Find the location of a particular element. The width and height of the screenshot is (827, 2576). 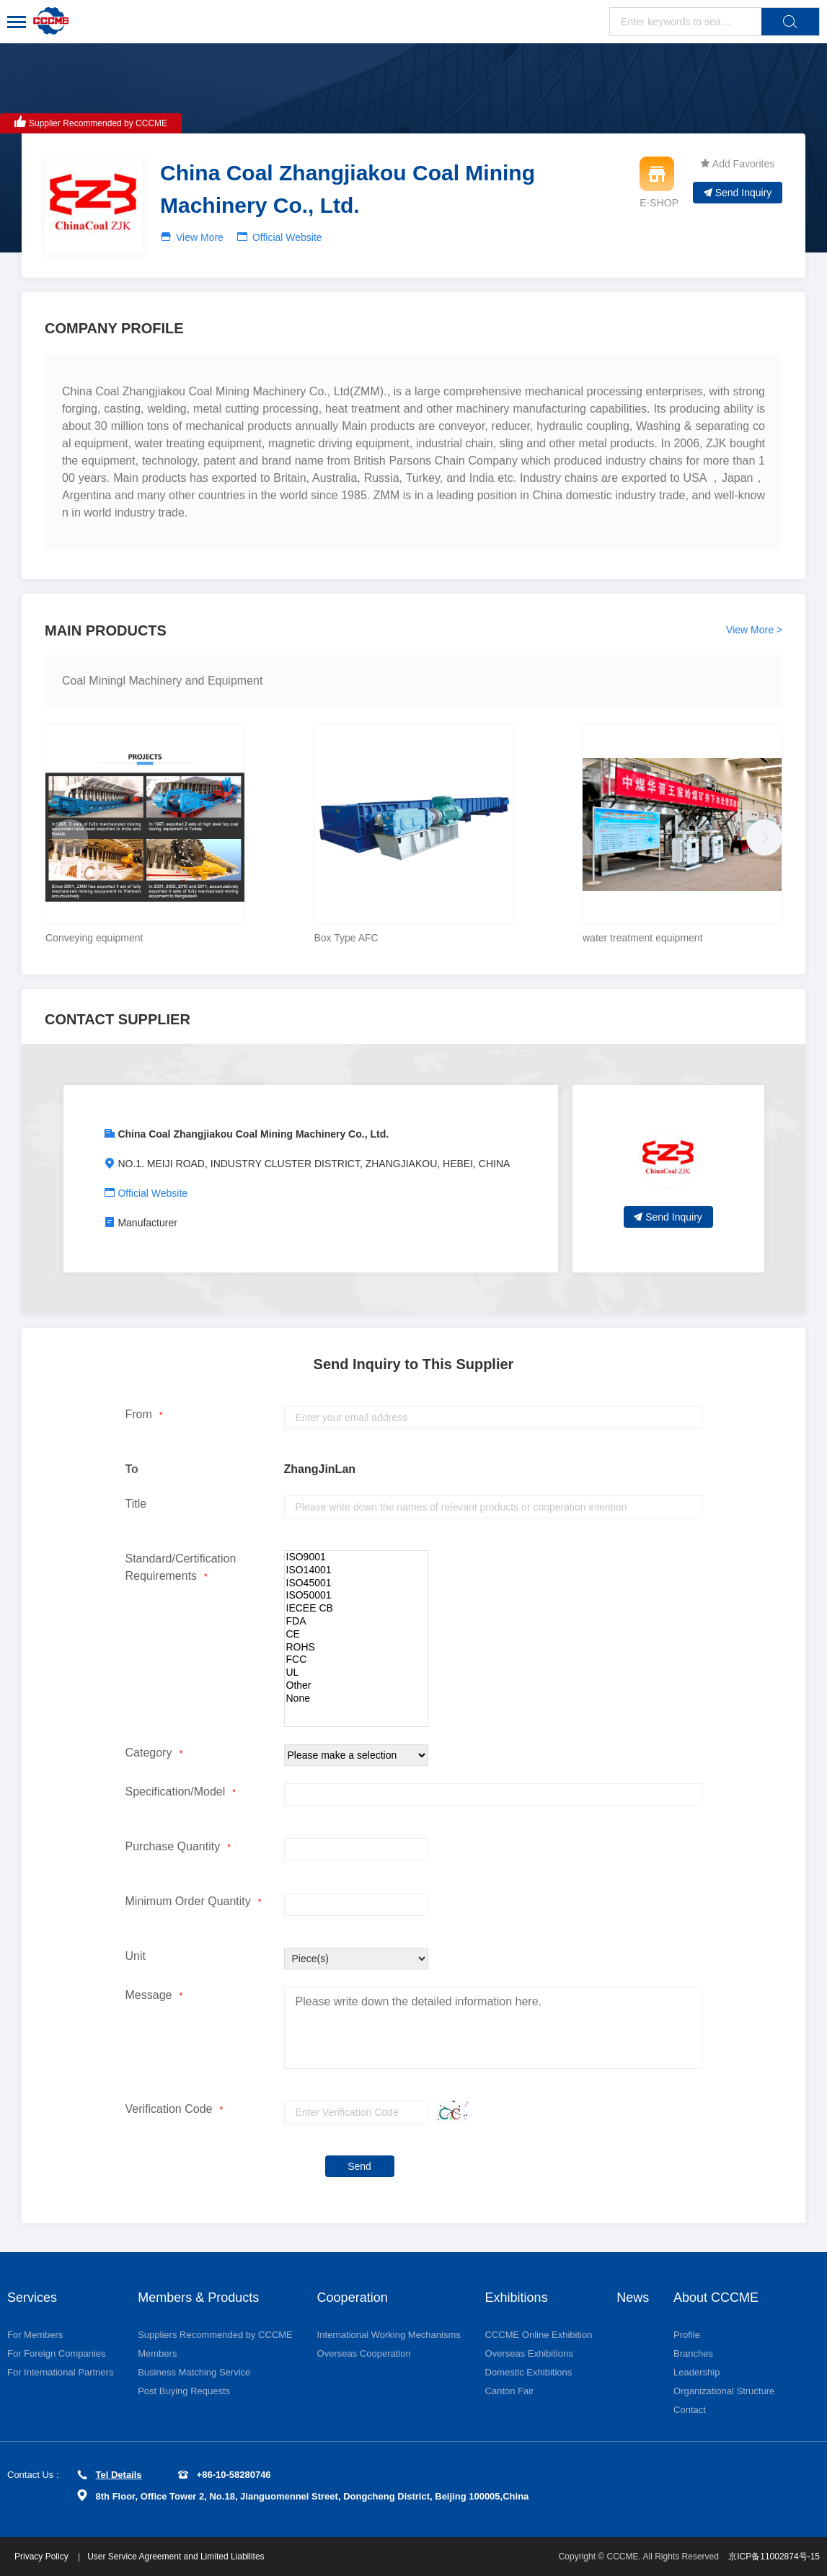

Cooperation is located at coordinates (352, 2297).